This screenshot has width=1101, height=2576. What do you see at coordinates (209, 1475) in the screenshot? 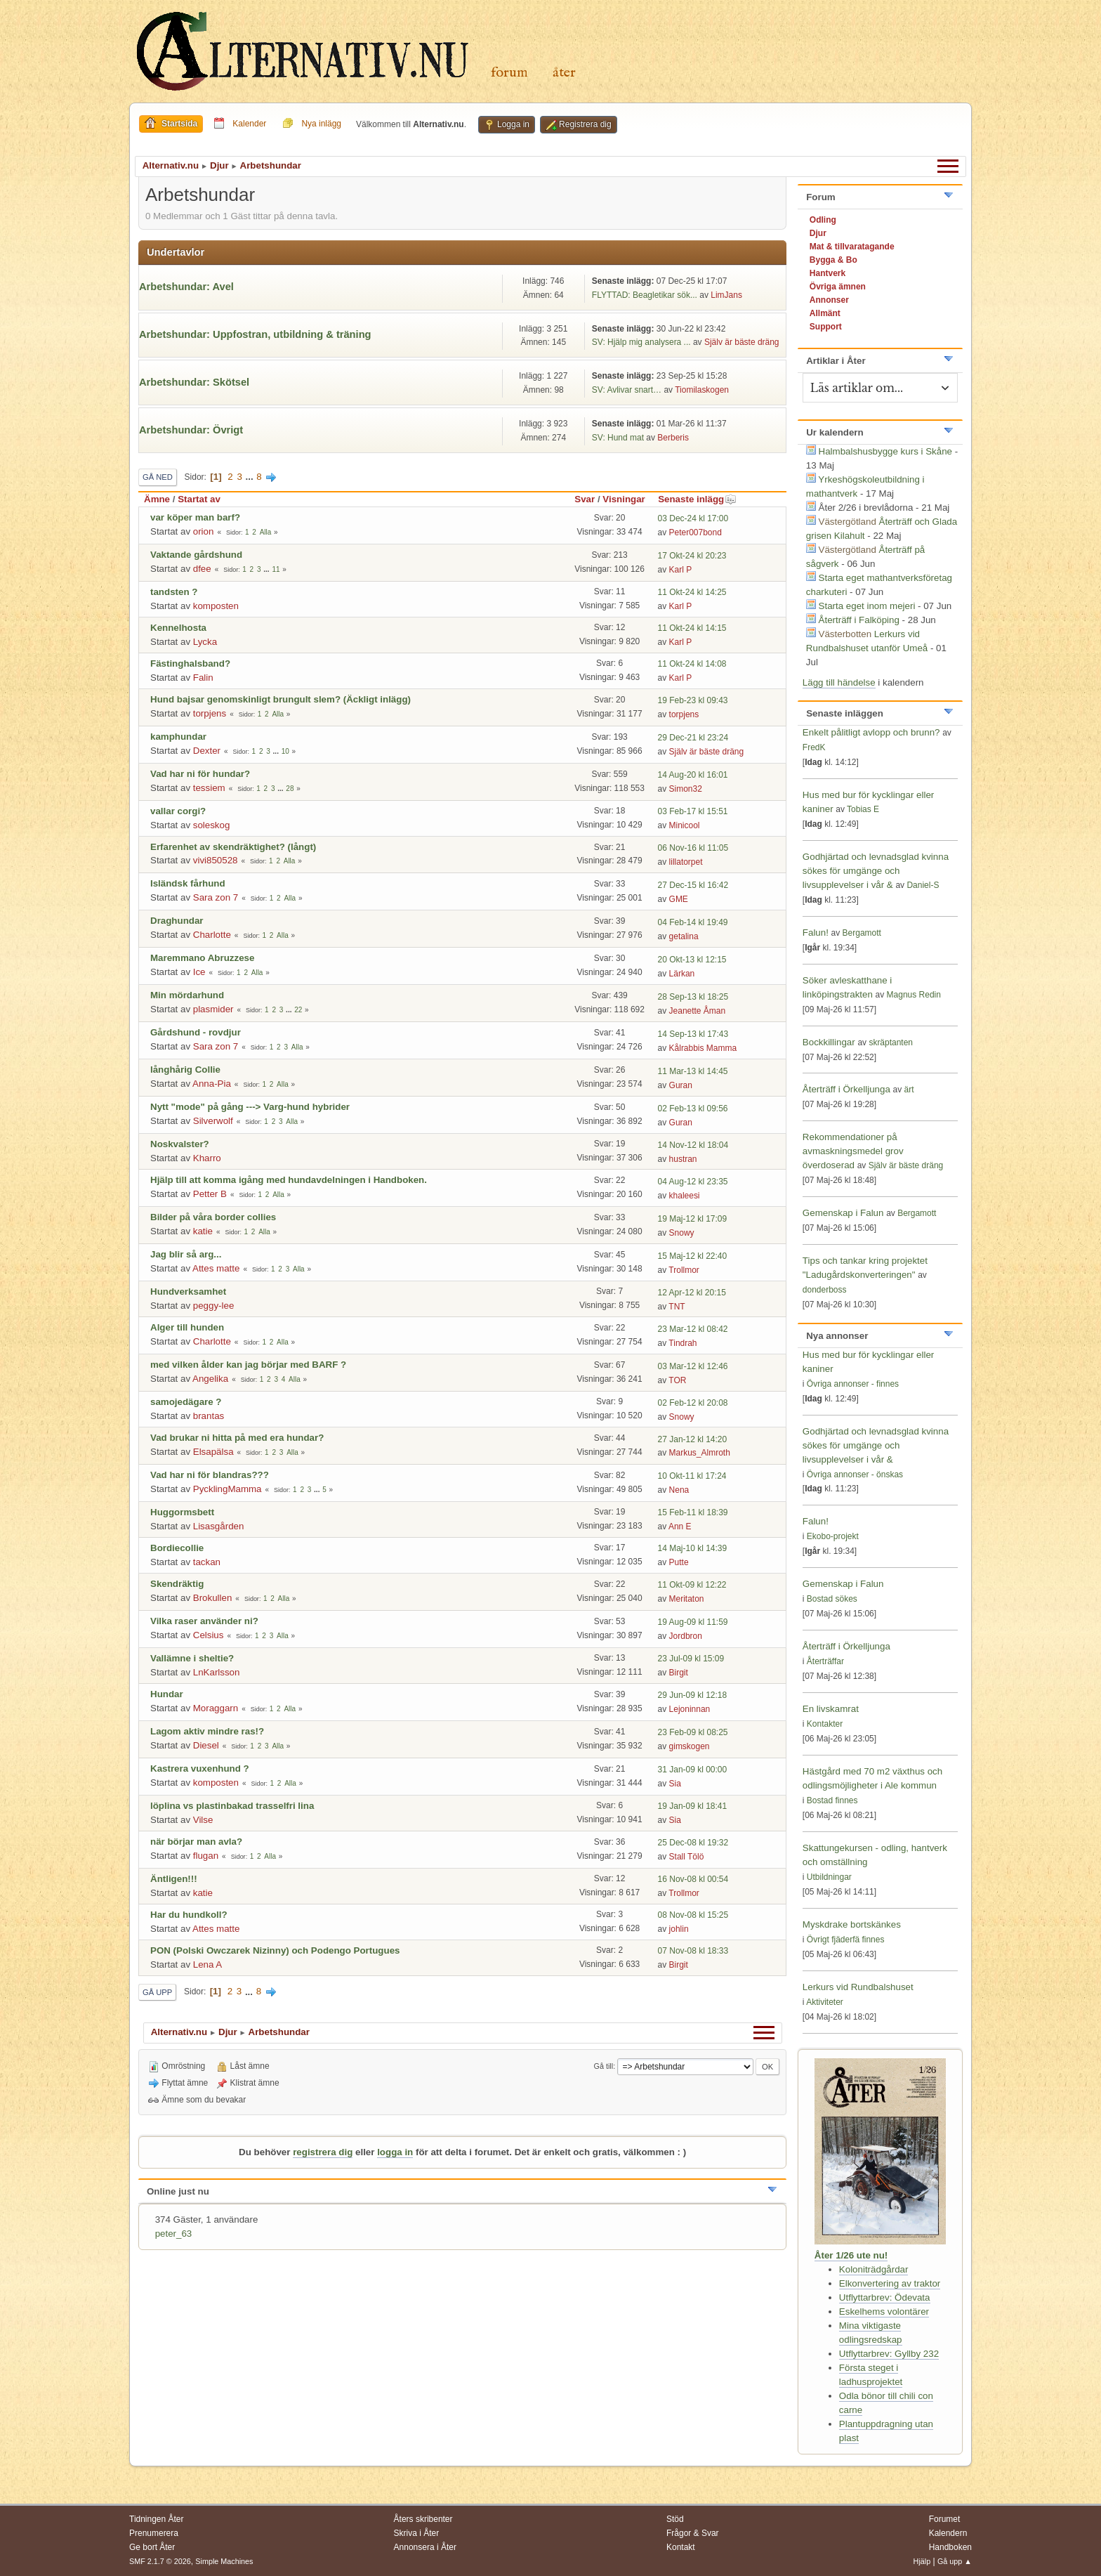
I see `Vad har ni för blandras???` at bounding box center [209, 1475].